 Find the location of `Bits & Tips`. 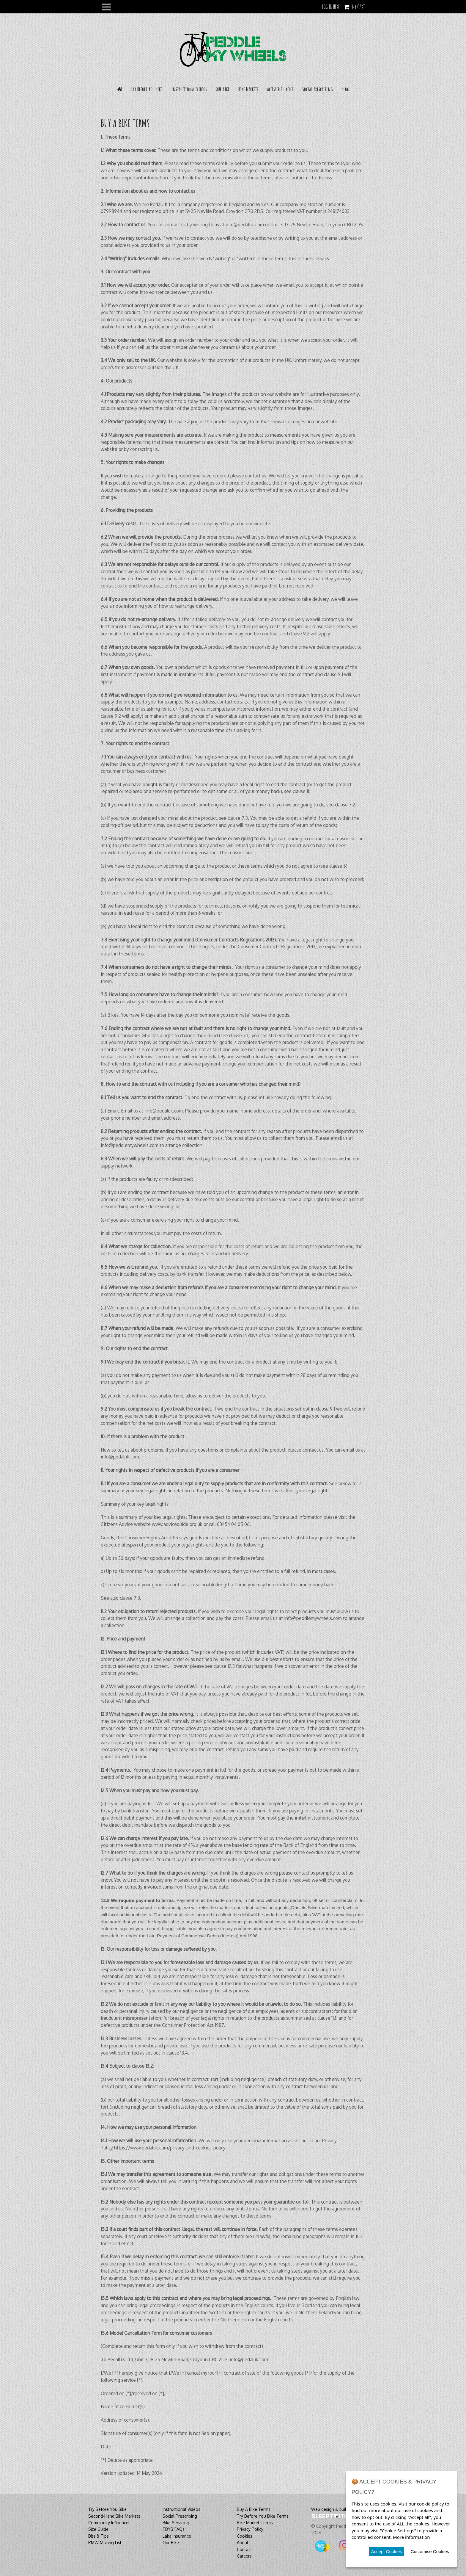

Bits & Tips is located at coordinates (98, 2536).